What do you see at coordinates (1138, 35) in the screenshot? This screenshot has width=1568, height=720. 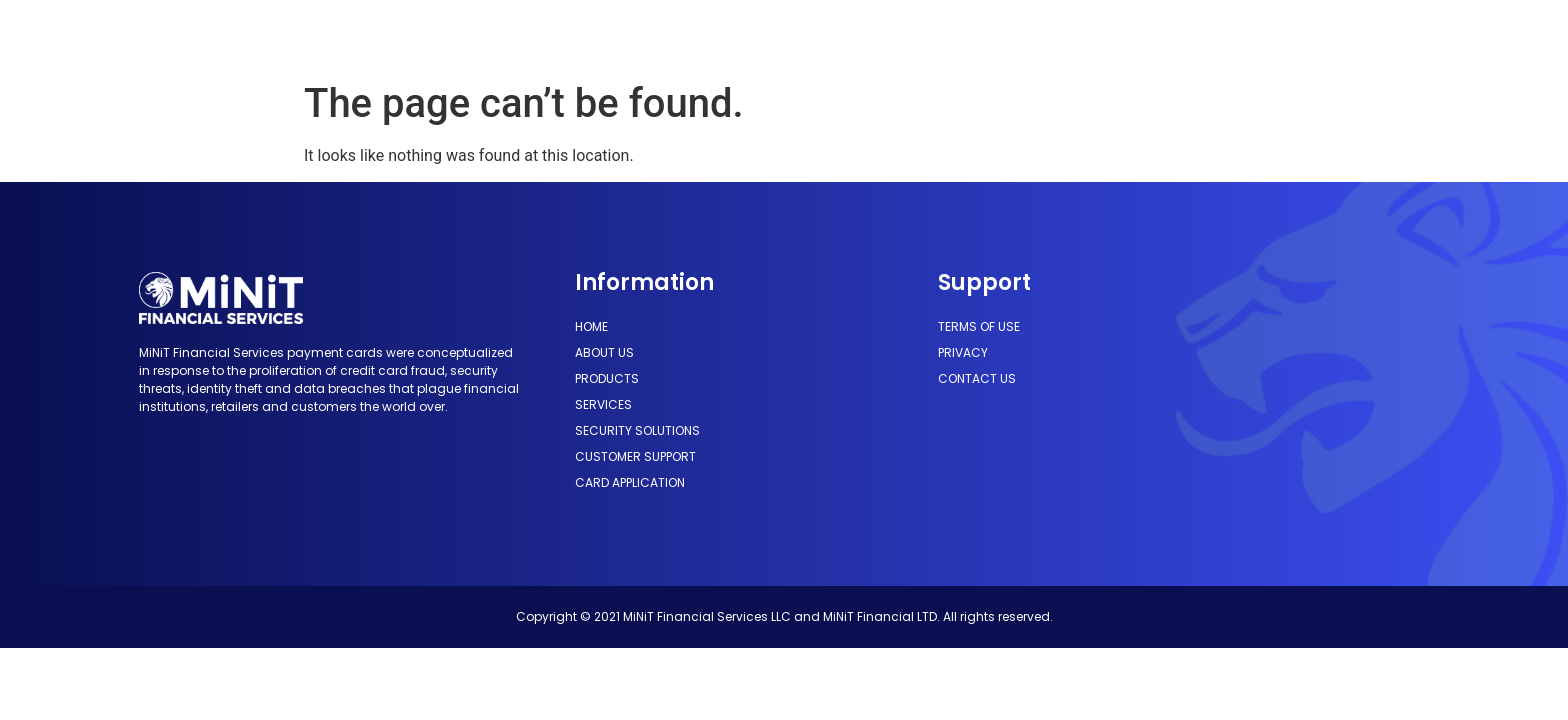 I see `Card Application` at bounding box center [1138, 35].